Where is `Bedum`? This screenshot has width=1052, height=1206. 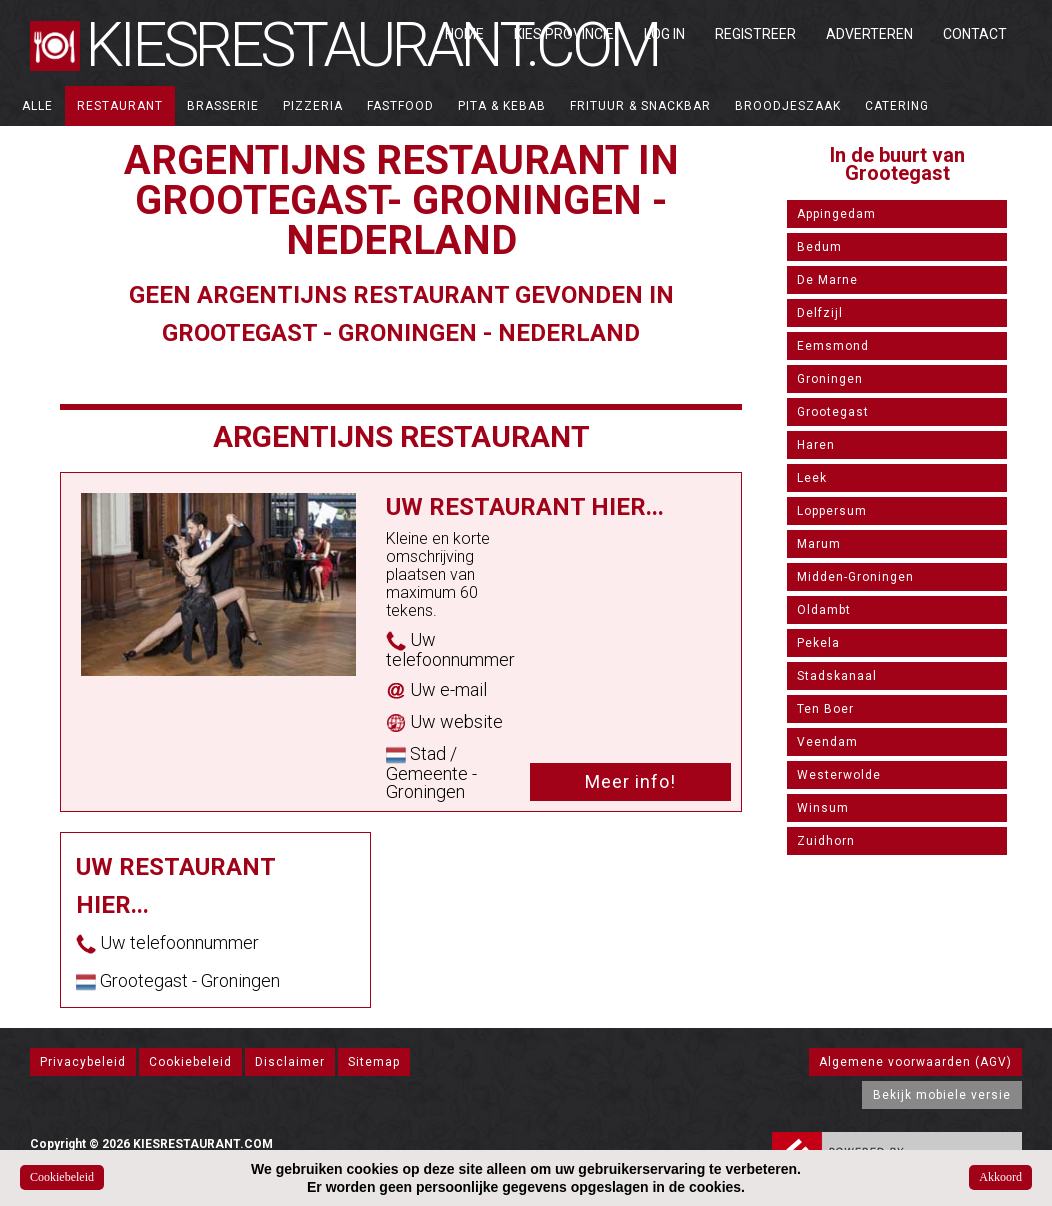 Bedum is located at coordinates (819, 247).